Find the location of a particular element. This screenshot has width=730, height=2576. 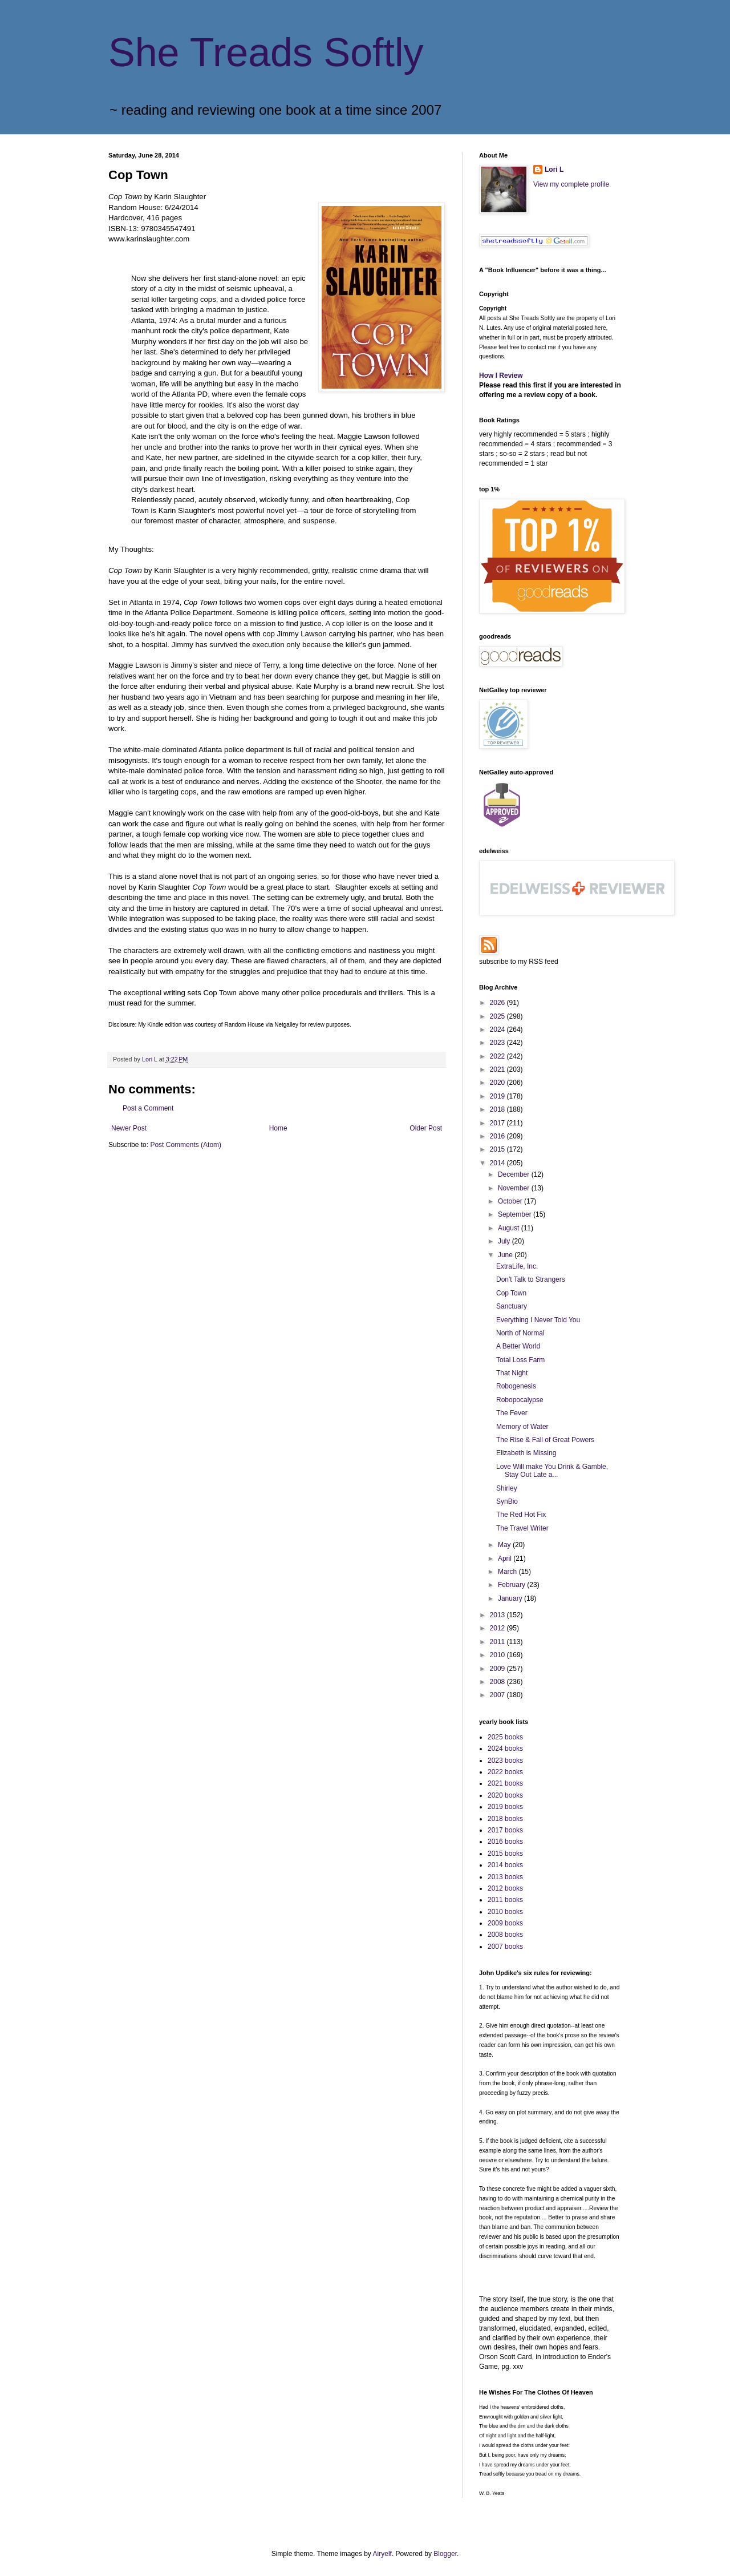

November is located at coordinates (515, 1188).